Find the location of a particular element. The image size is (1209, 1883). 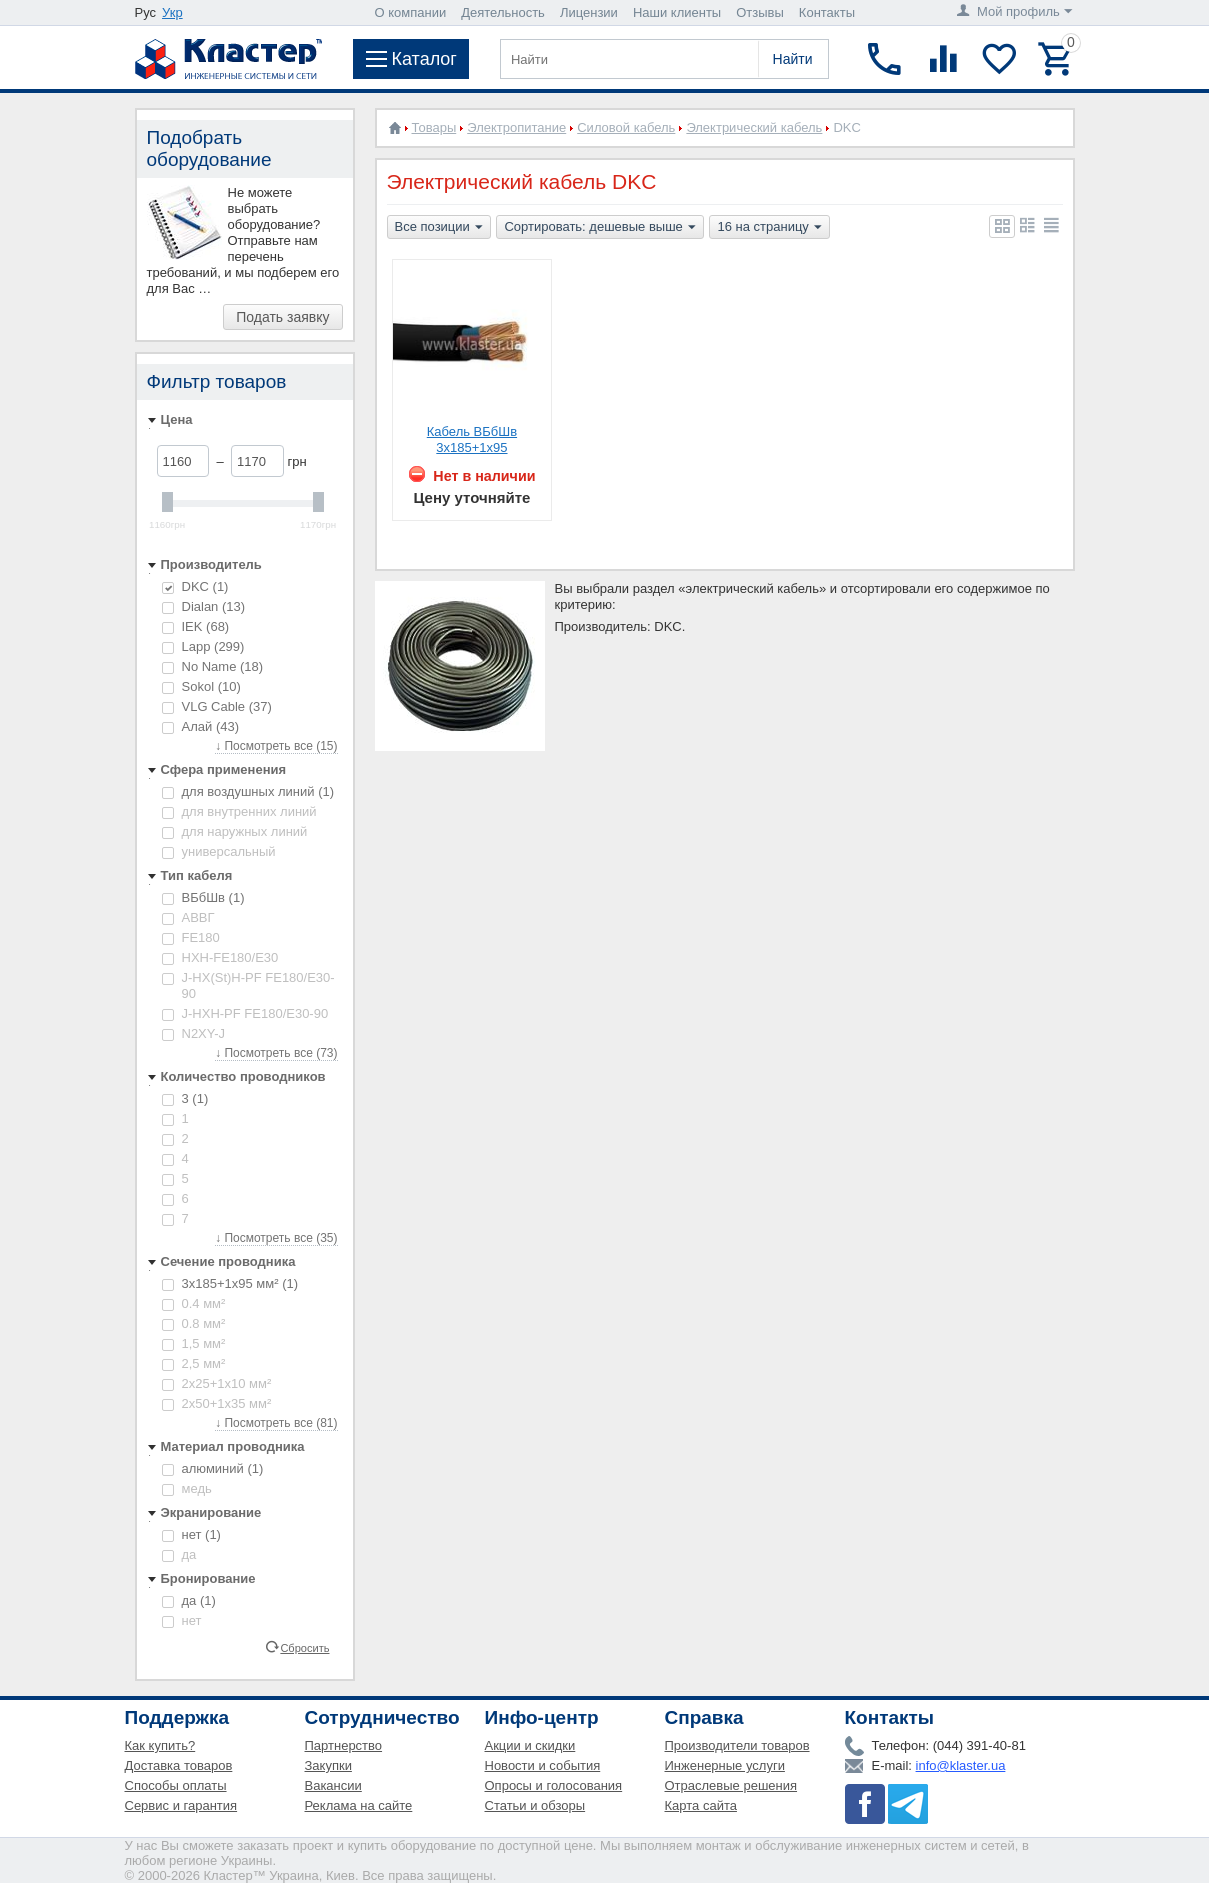

Lapp is located at coordinates (203, 646).